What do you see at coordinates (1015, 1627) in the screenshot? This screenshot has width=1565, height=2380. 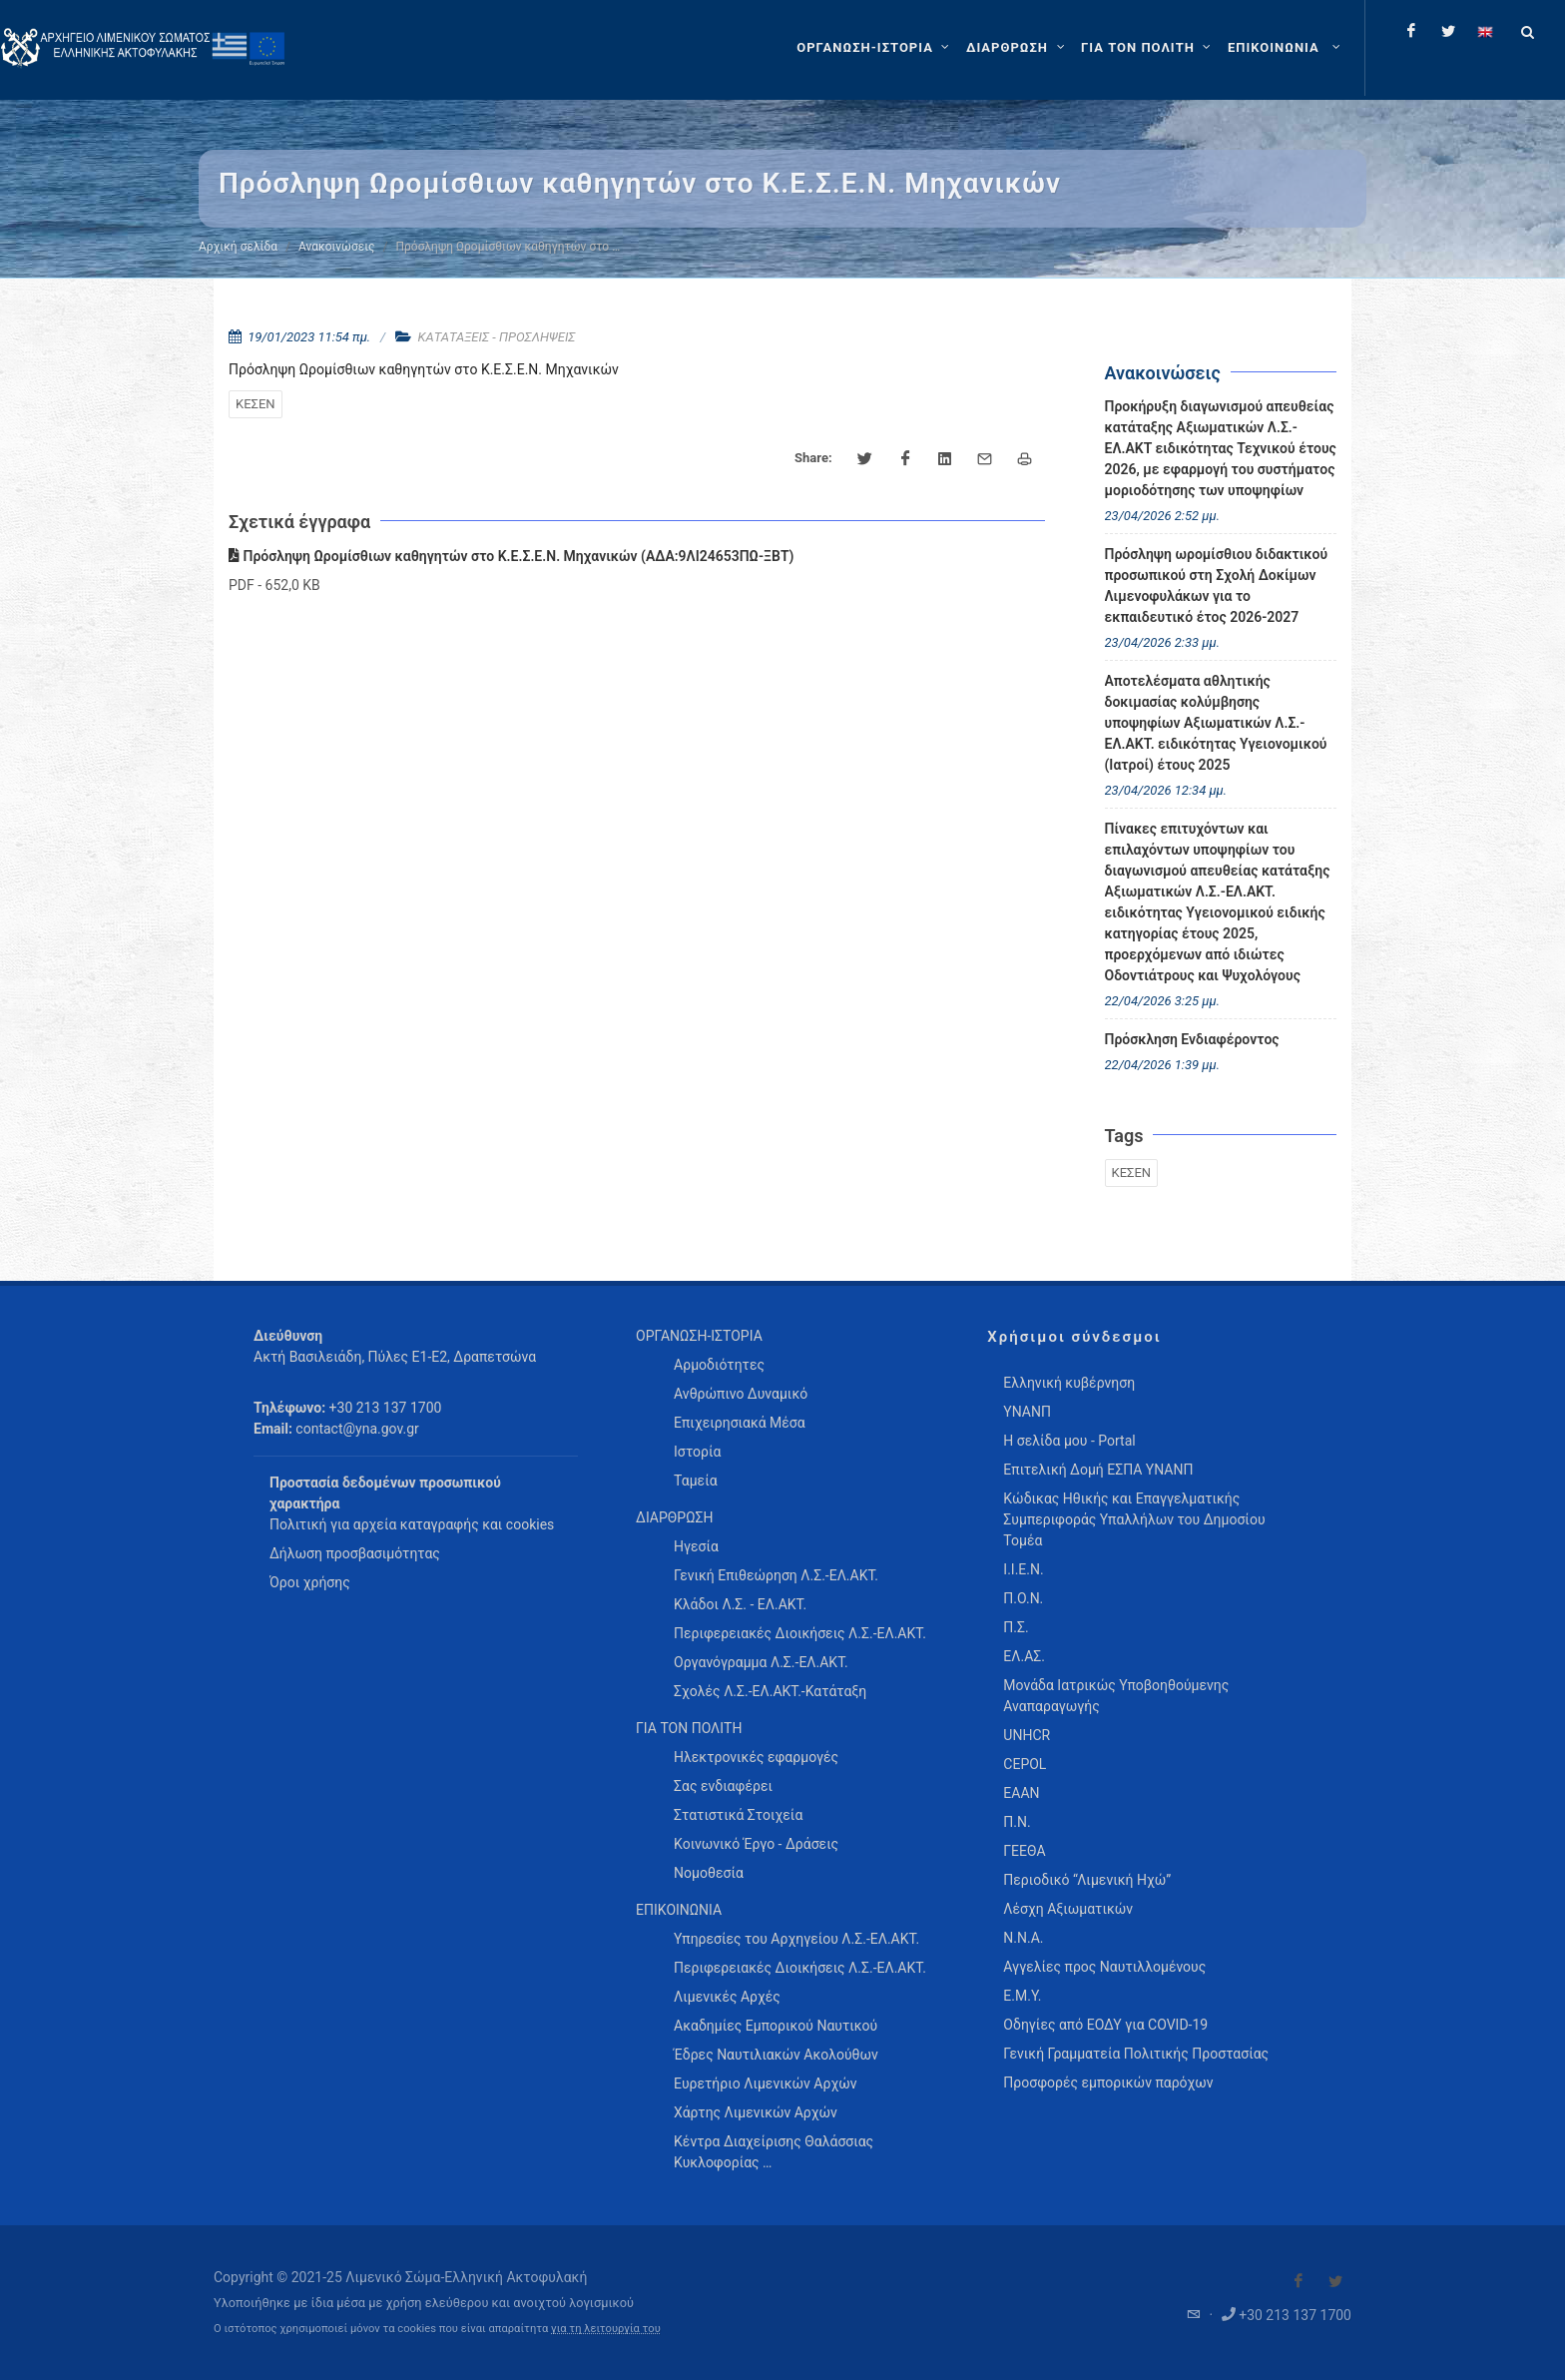 I see `Π.Σ.` at bounding box center [1015, 1627].